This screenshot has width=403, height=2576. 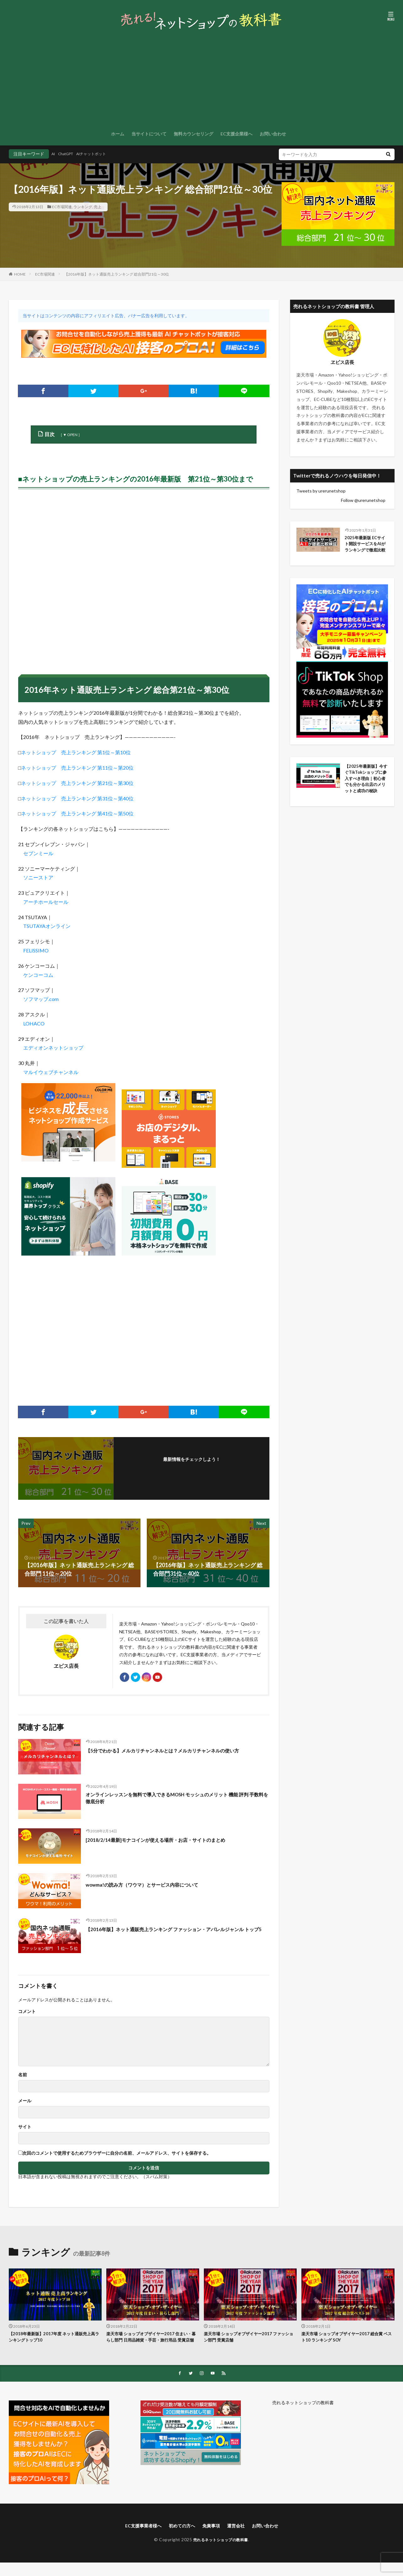 What do you see at coordinates (53, 2341) in the screenshot?
I see `【2018年最新版】2017年度 ネット通販売上高ランキングトップ10` at bounding box center [53, 2341].